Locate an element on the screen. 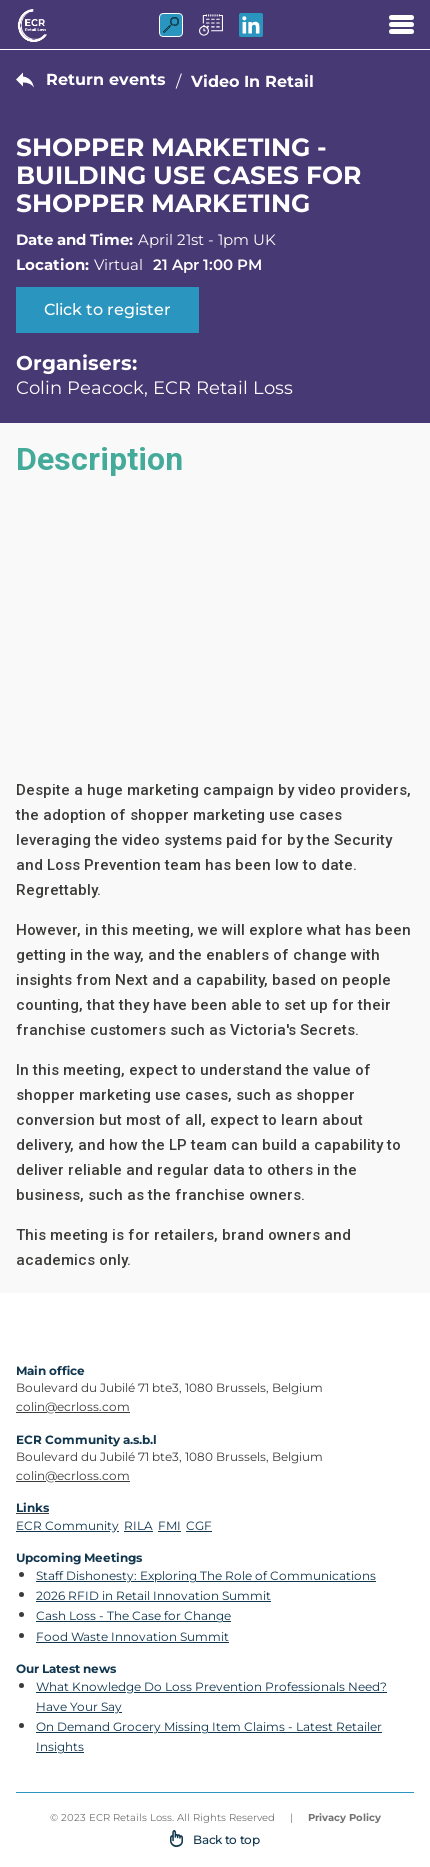 The image size is (430, 1867). Cash Loss - The Case for Change is located at coordinates (133, 1615).